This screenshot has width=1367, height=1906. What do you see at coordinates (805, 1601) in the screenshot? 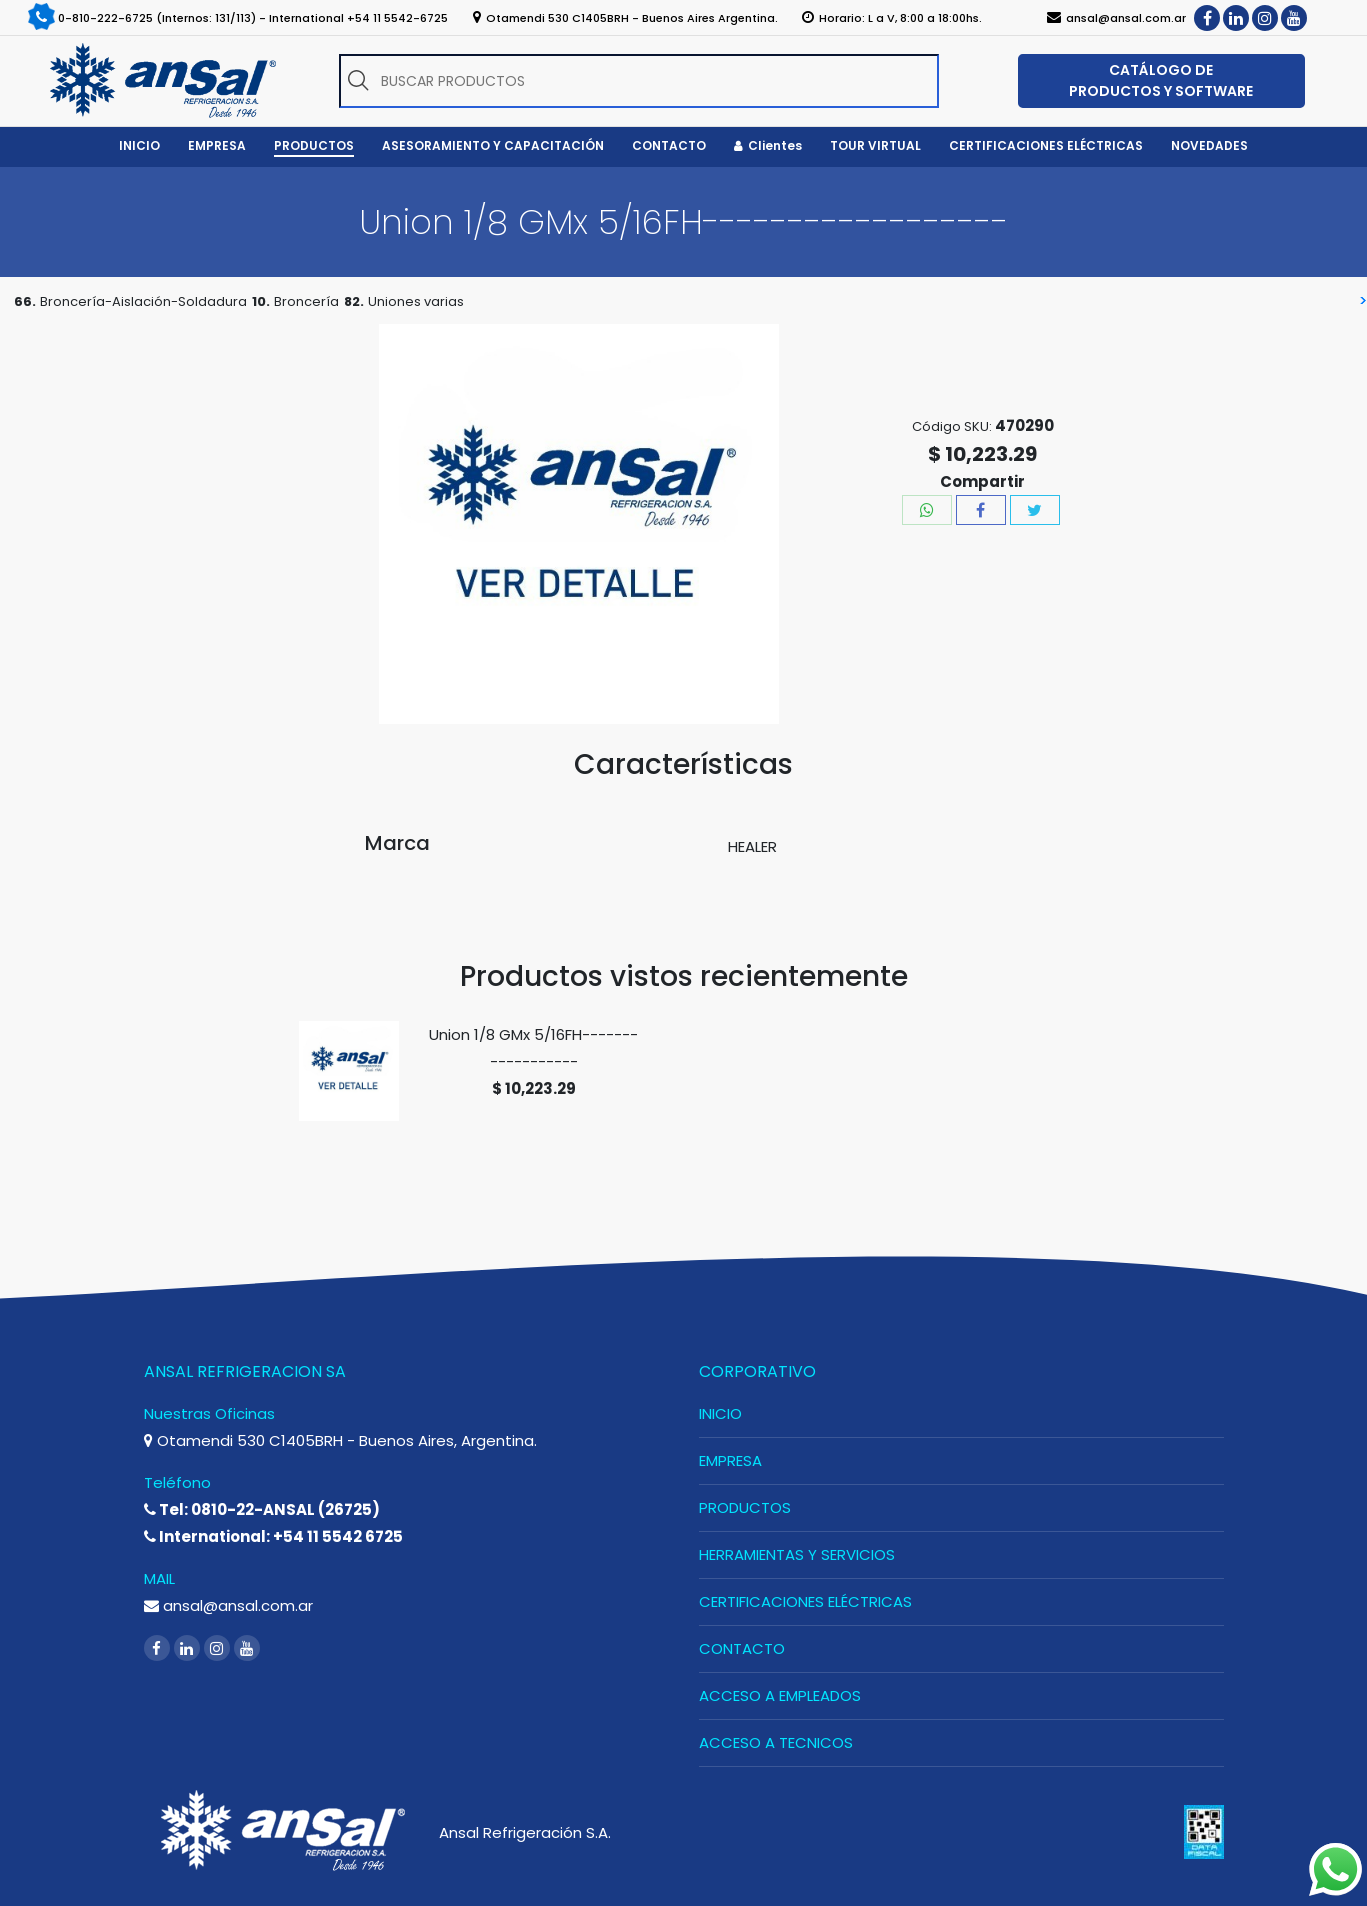
I see `CERTIFICACIONES ELÉCTRICAS` at bounding box center [805, 1601].